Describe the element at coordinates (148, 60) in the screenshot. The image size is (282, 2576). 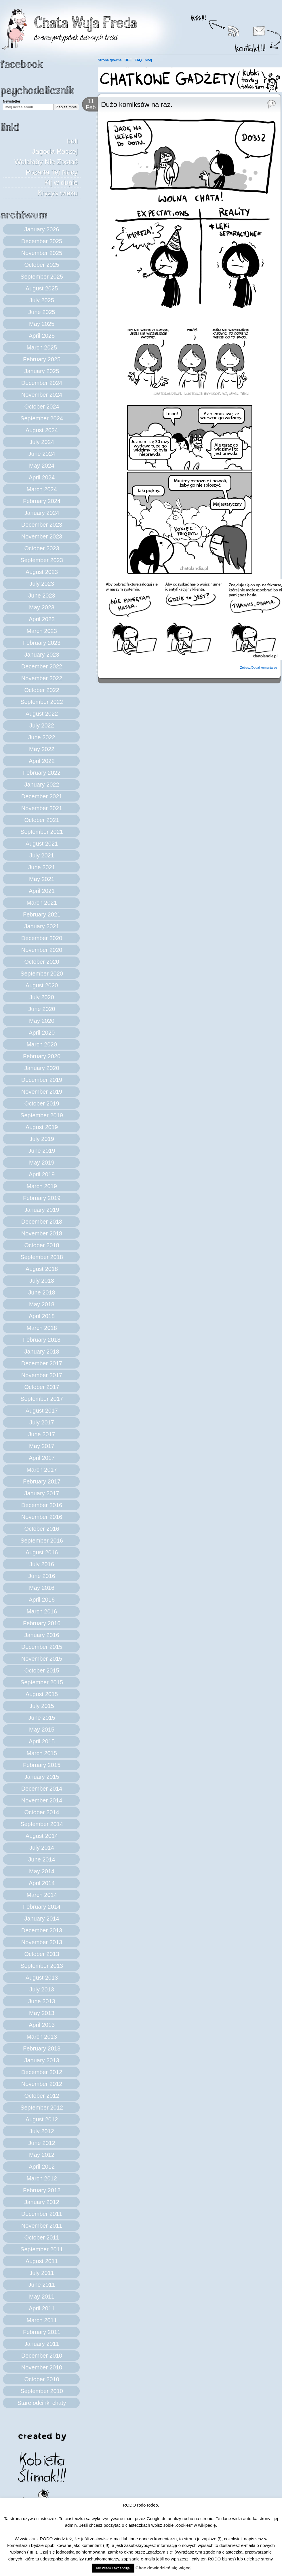
I see `blog` at that location.